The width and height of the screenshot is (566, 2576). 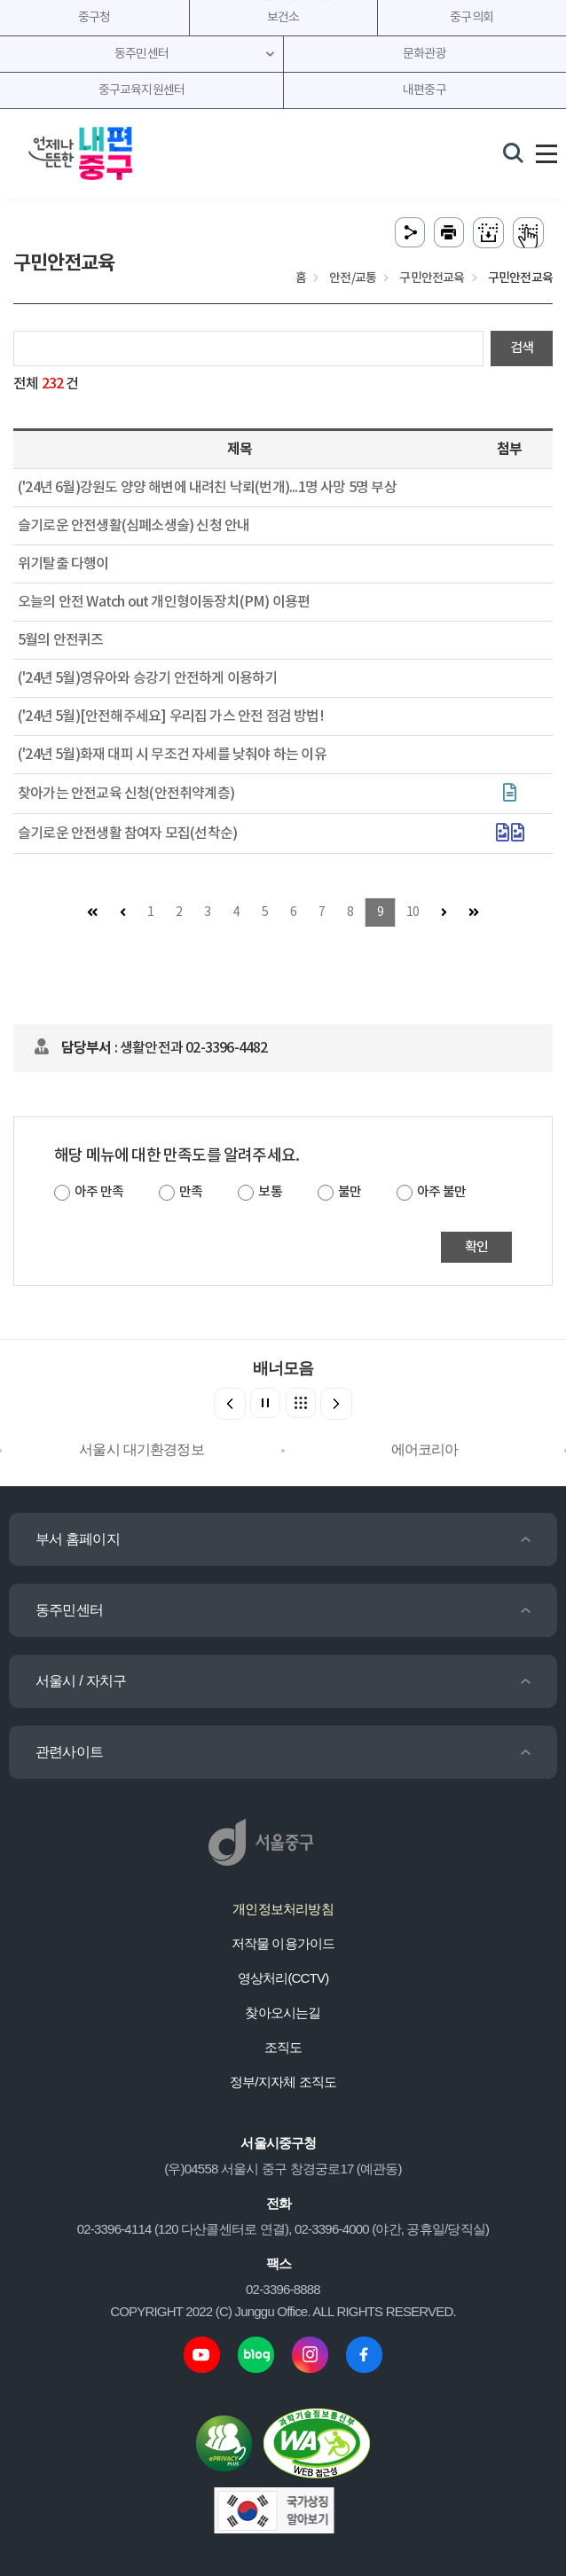 What do you see at coordinates (283, 1977) in the screenshot?
I see `영상처리(CCTV)` at bounding box center [283, 1977].